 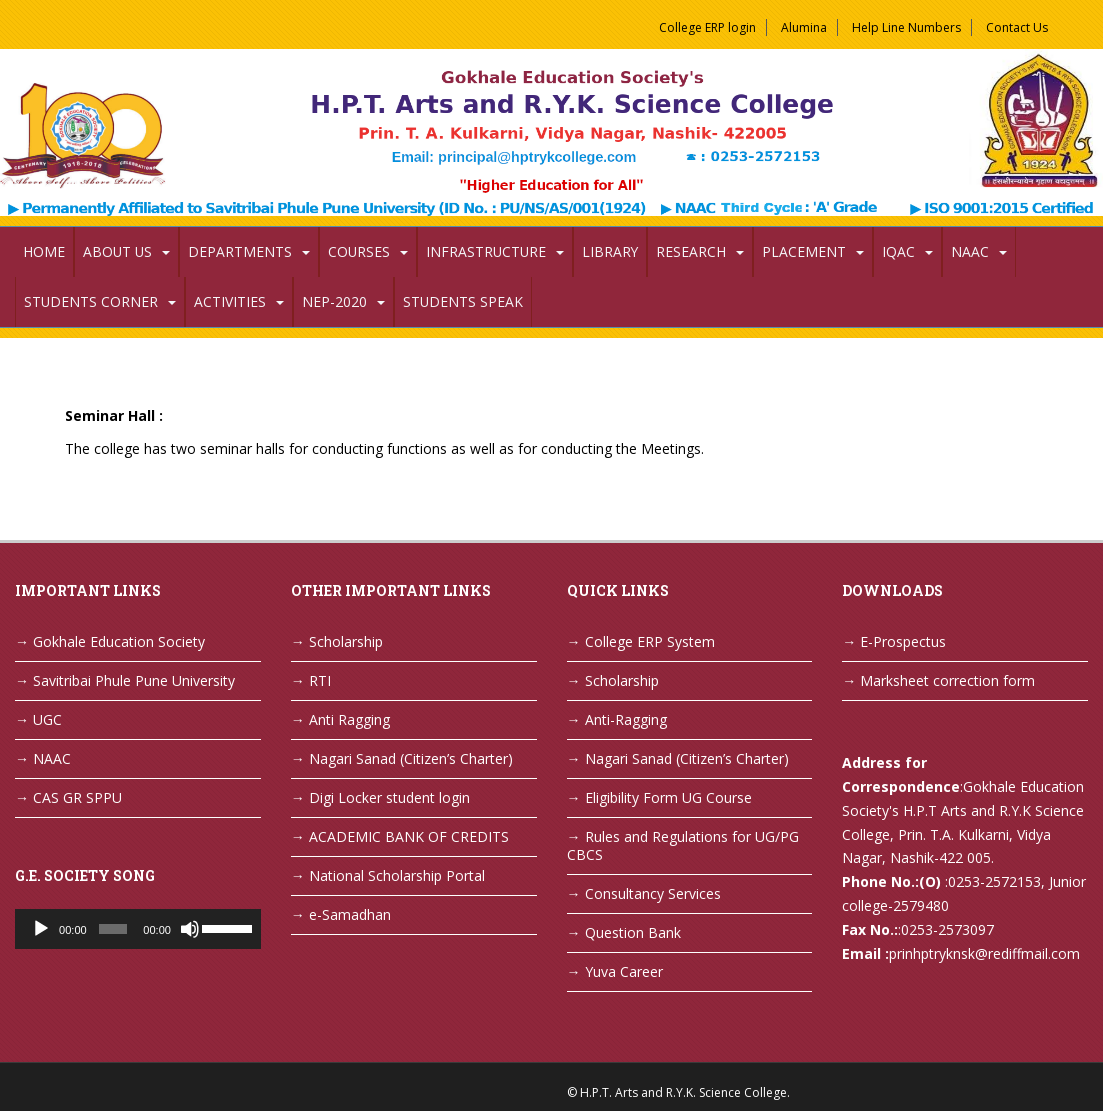 I want to click on E-Prospectus, so click(x=903, y=641).